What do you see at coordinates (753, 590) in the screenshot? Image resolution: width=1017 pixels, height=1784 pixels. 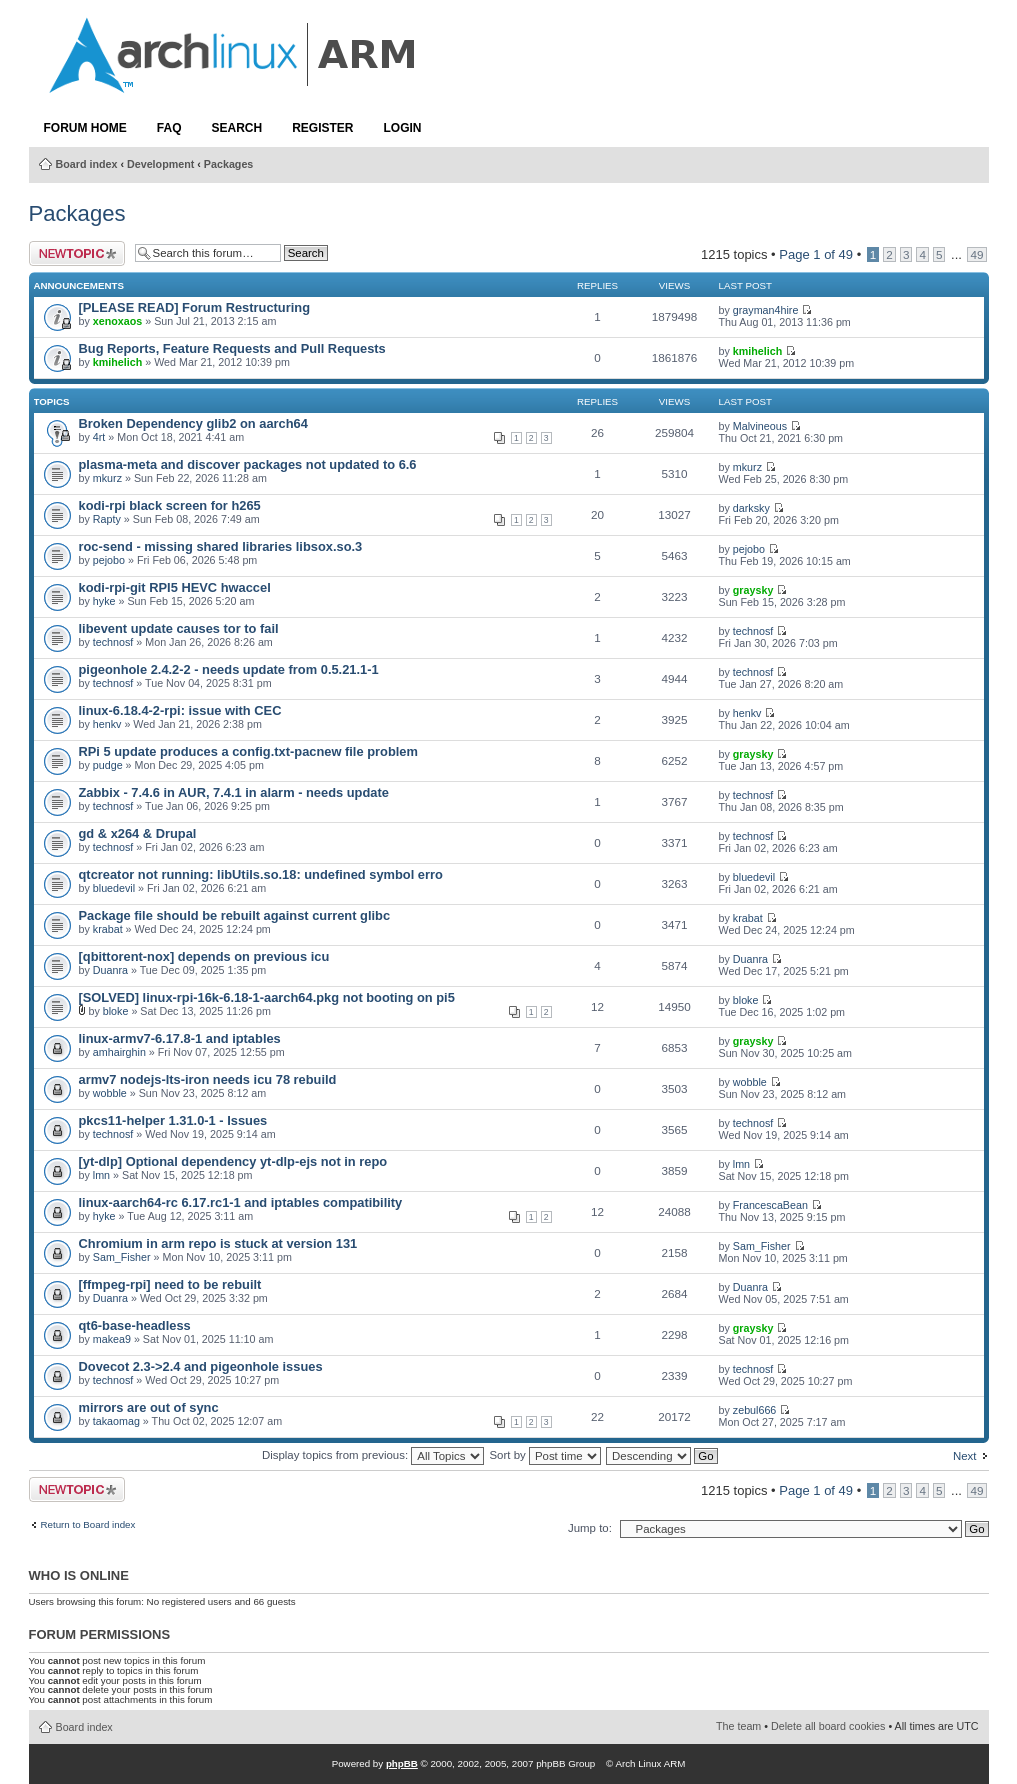 I see `graysky` at bounding box center [753, 590].